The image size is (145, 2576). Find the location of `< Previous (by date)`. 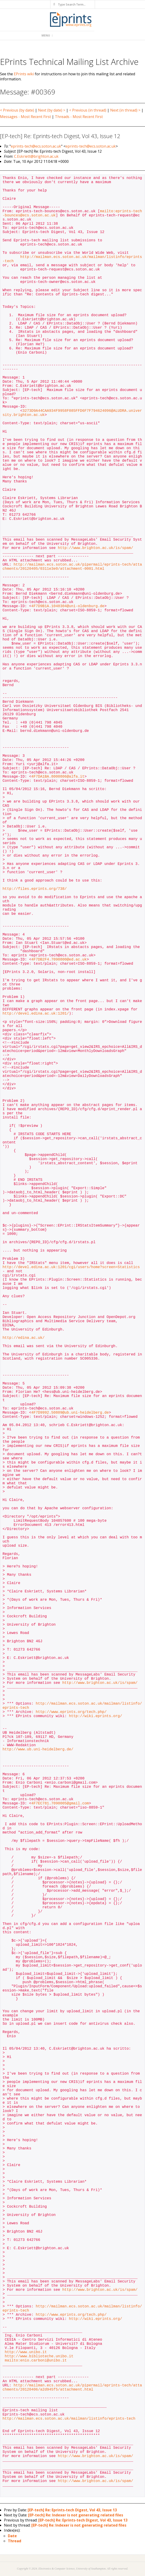

< Previous (by date) is located at coordinates (17, 110).